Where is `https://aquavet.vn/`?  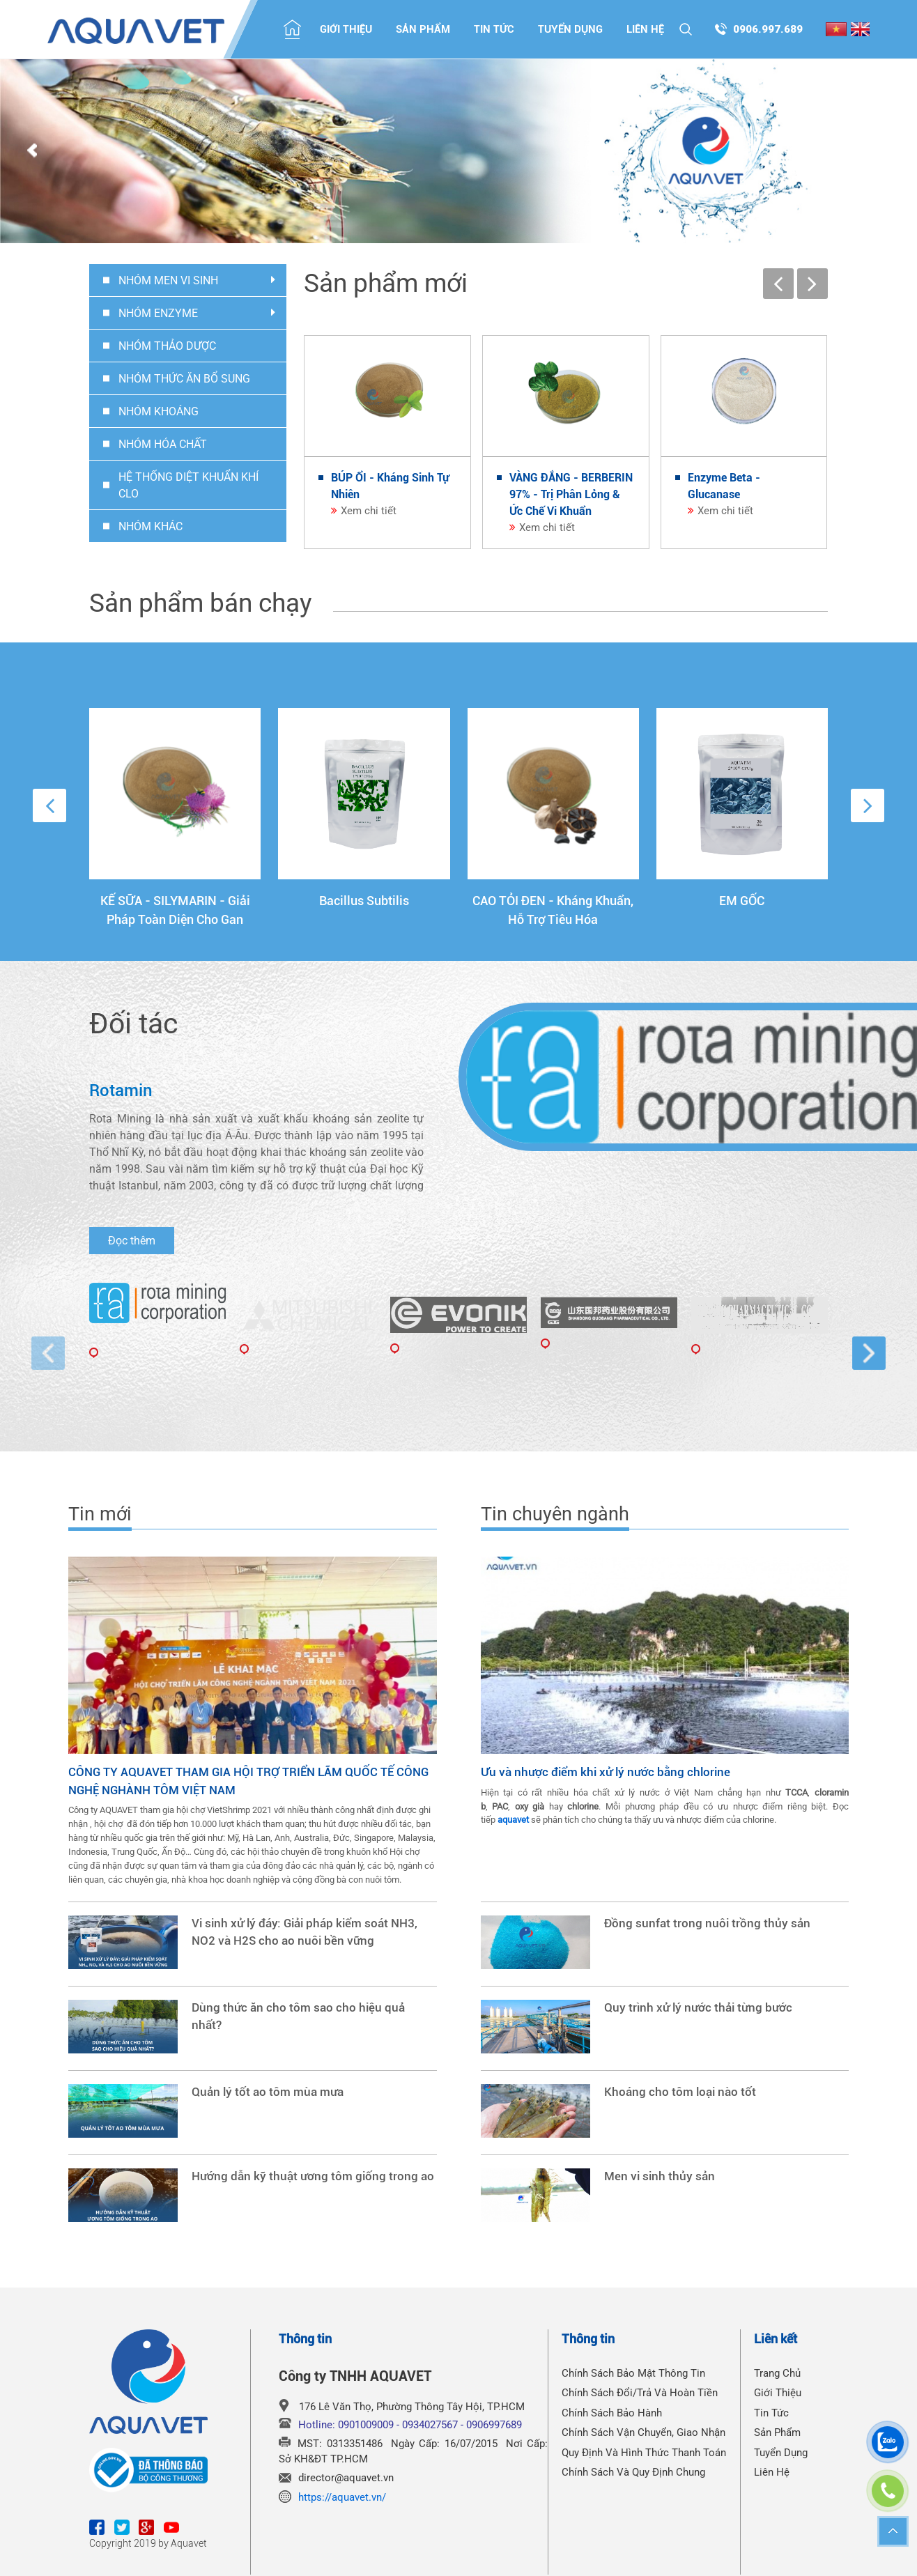
https://aquavet.vn/ is located at coordinates (342, 2497).